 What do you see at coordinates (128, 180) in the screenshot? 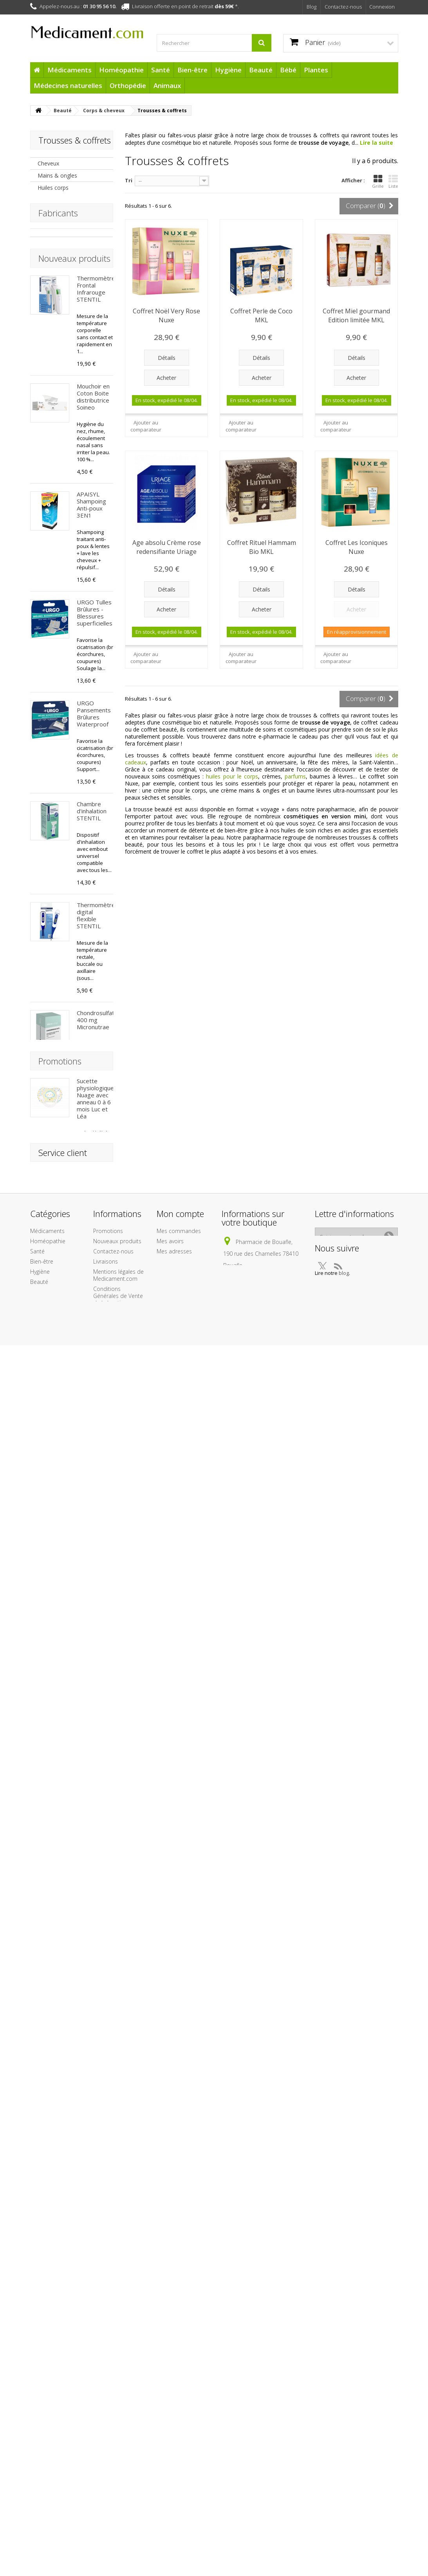
I see `Tri` at bounding box center [128, 180].